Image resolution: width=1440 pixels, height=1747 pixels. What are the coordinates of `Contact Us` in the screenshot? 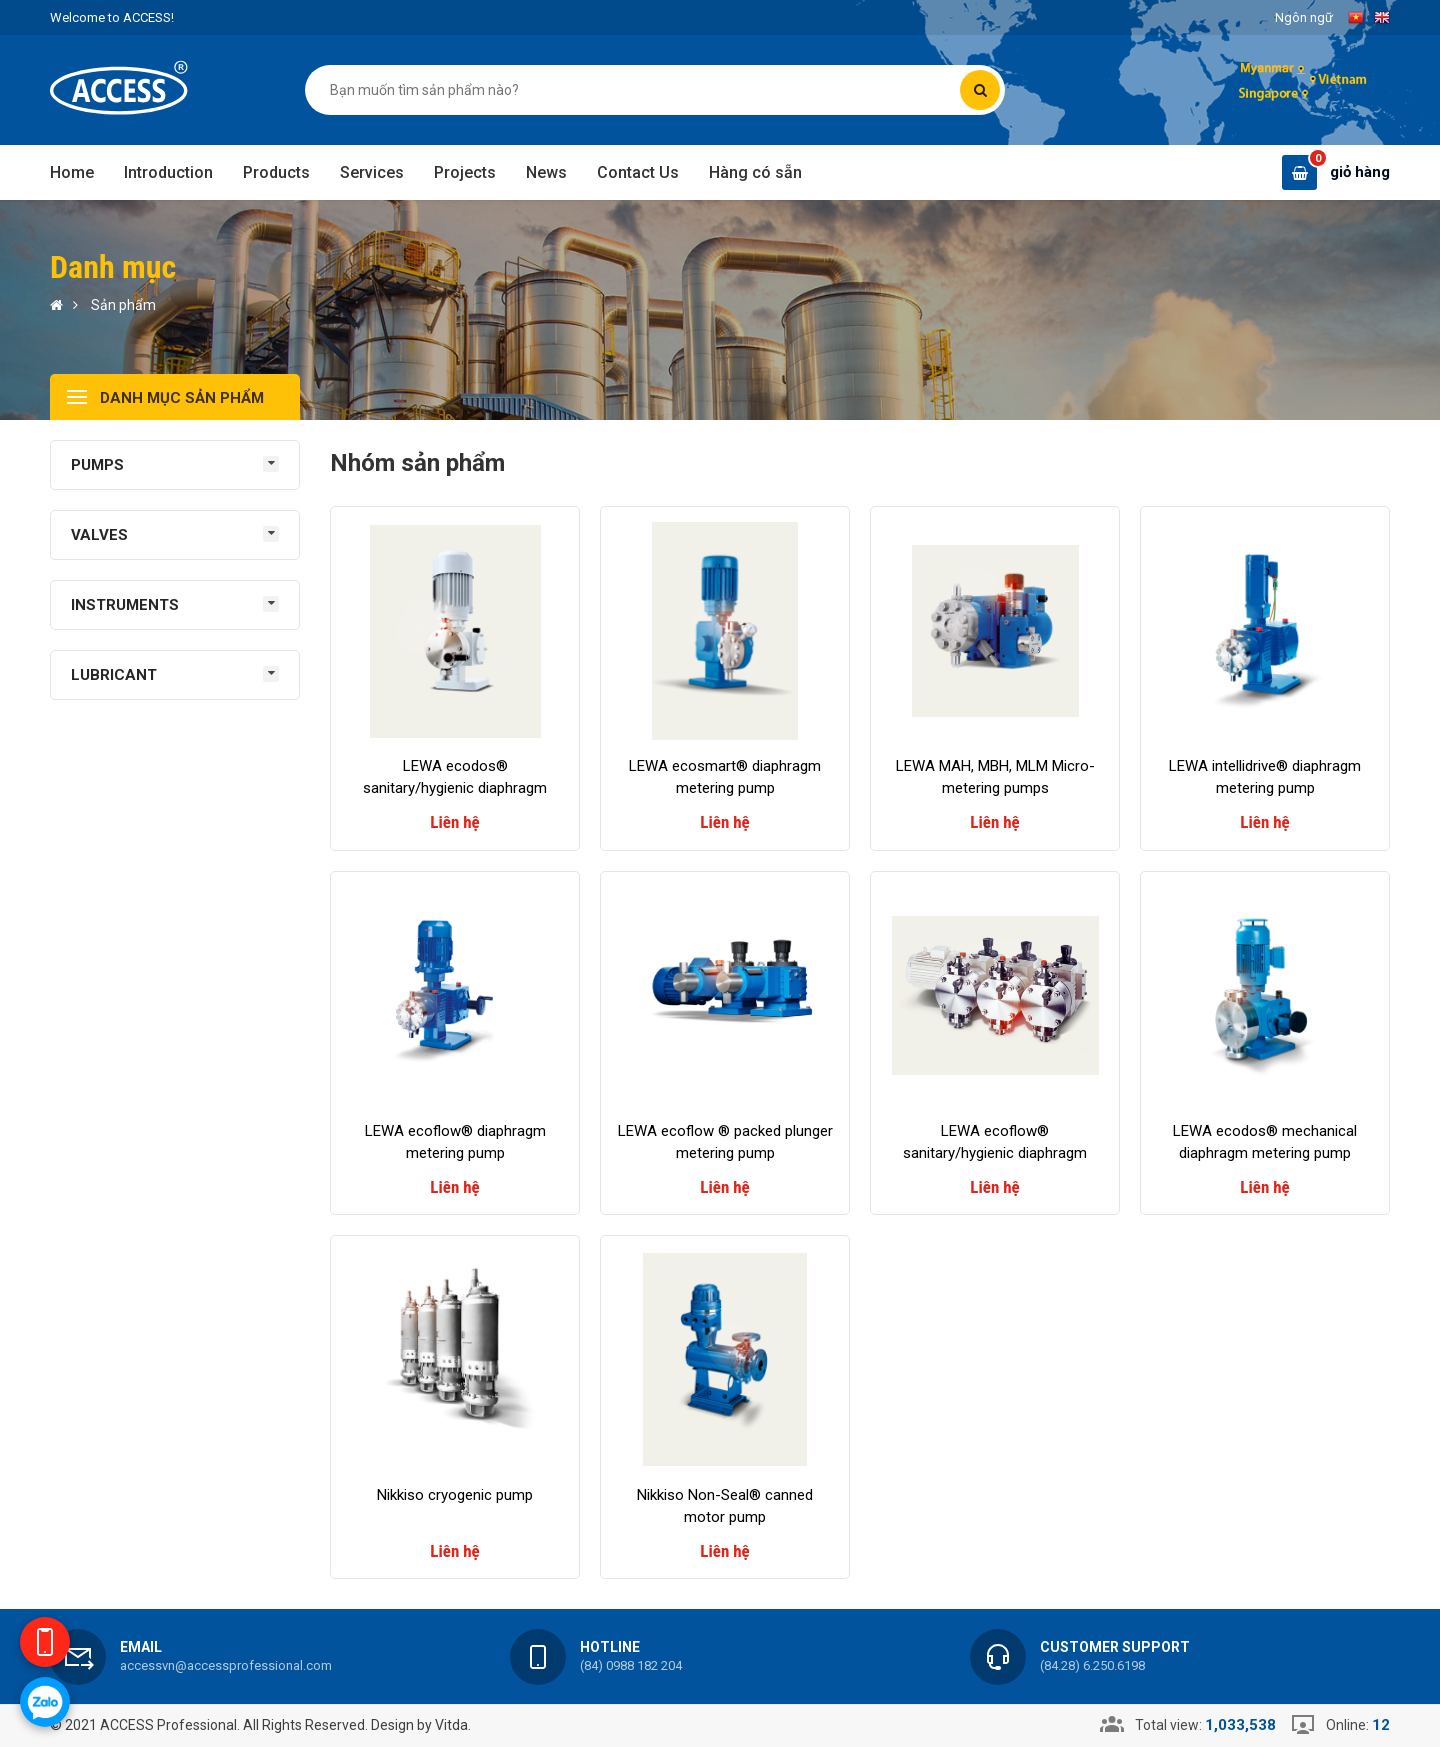 It's located at (638, 172).